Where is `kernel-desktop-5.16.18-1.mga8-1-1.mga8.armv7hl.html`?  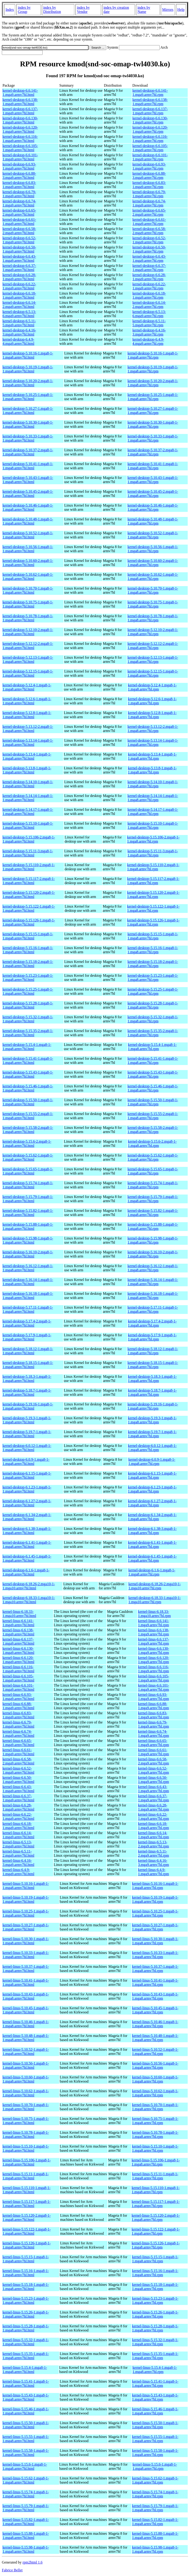 kernel-desktop-5.16.18-1.mga8-1-1.mga8.armv7hl.html is located at coordinates (28, 1296).